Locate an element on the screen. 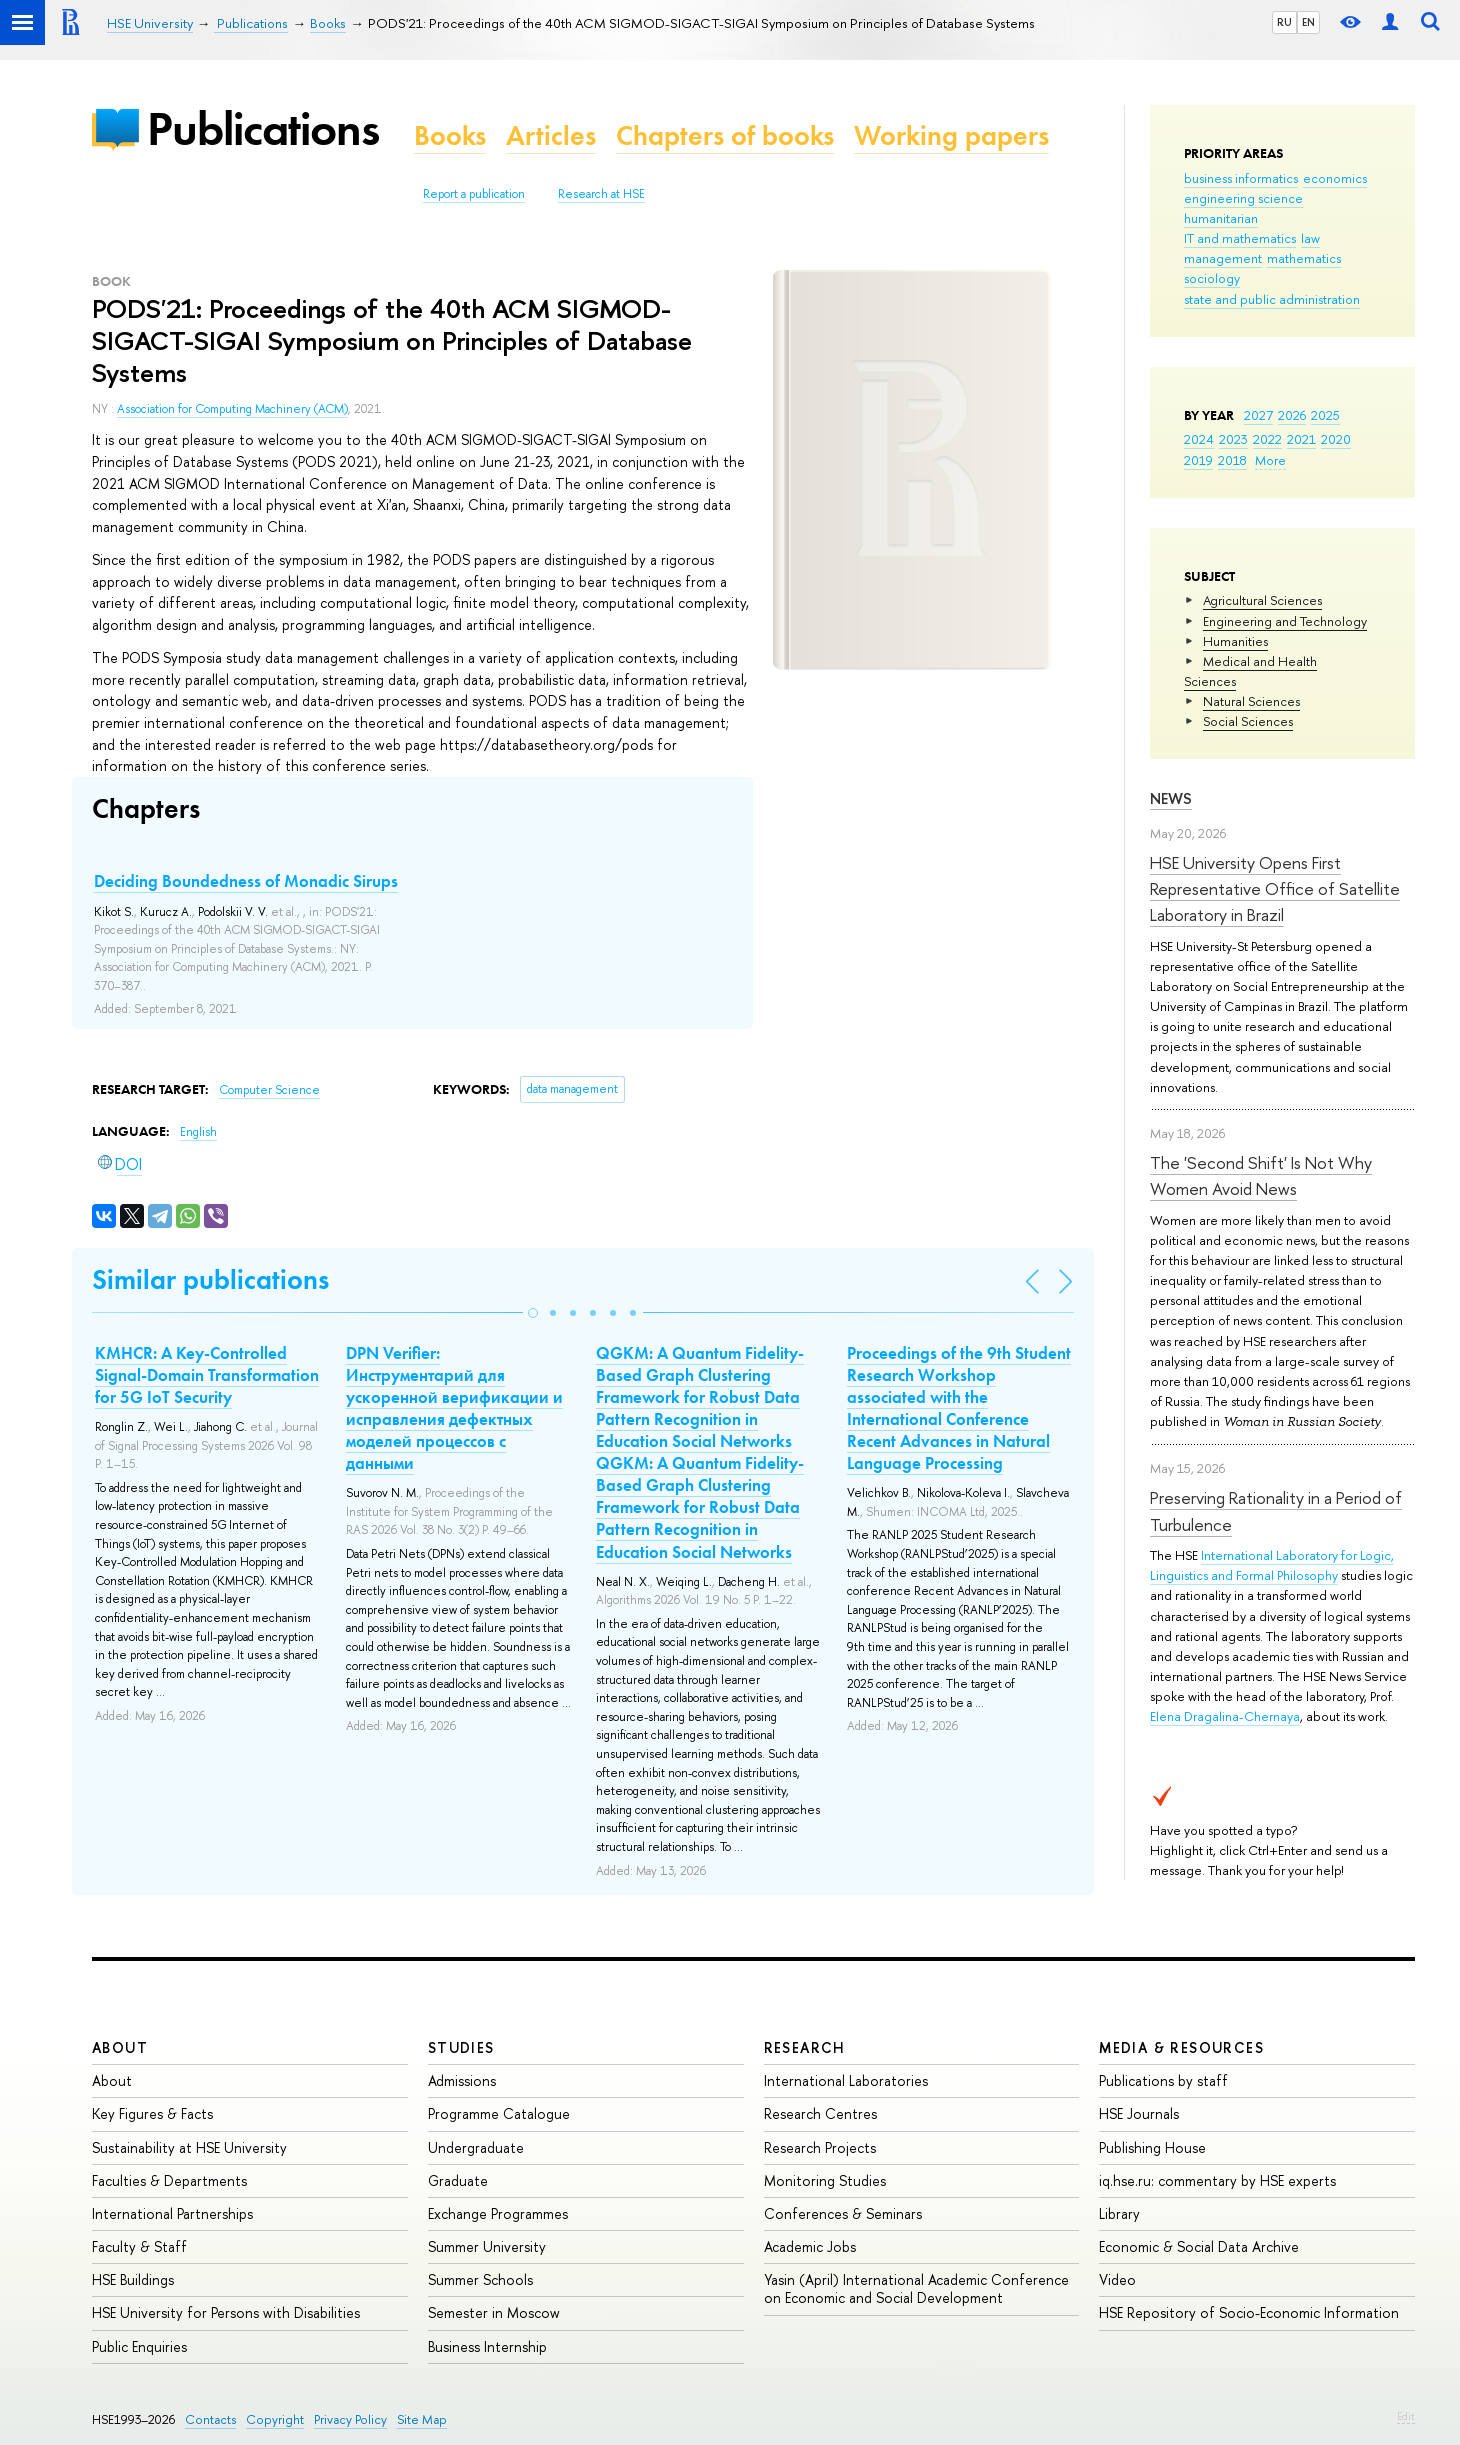  Business Internship is located at coordinates (487, 2346).